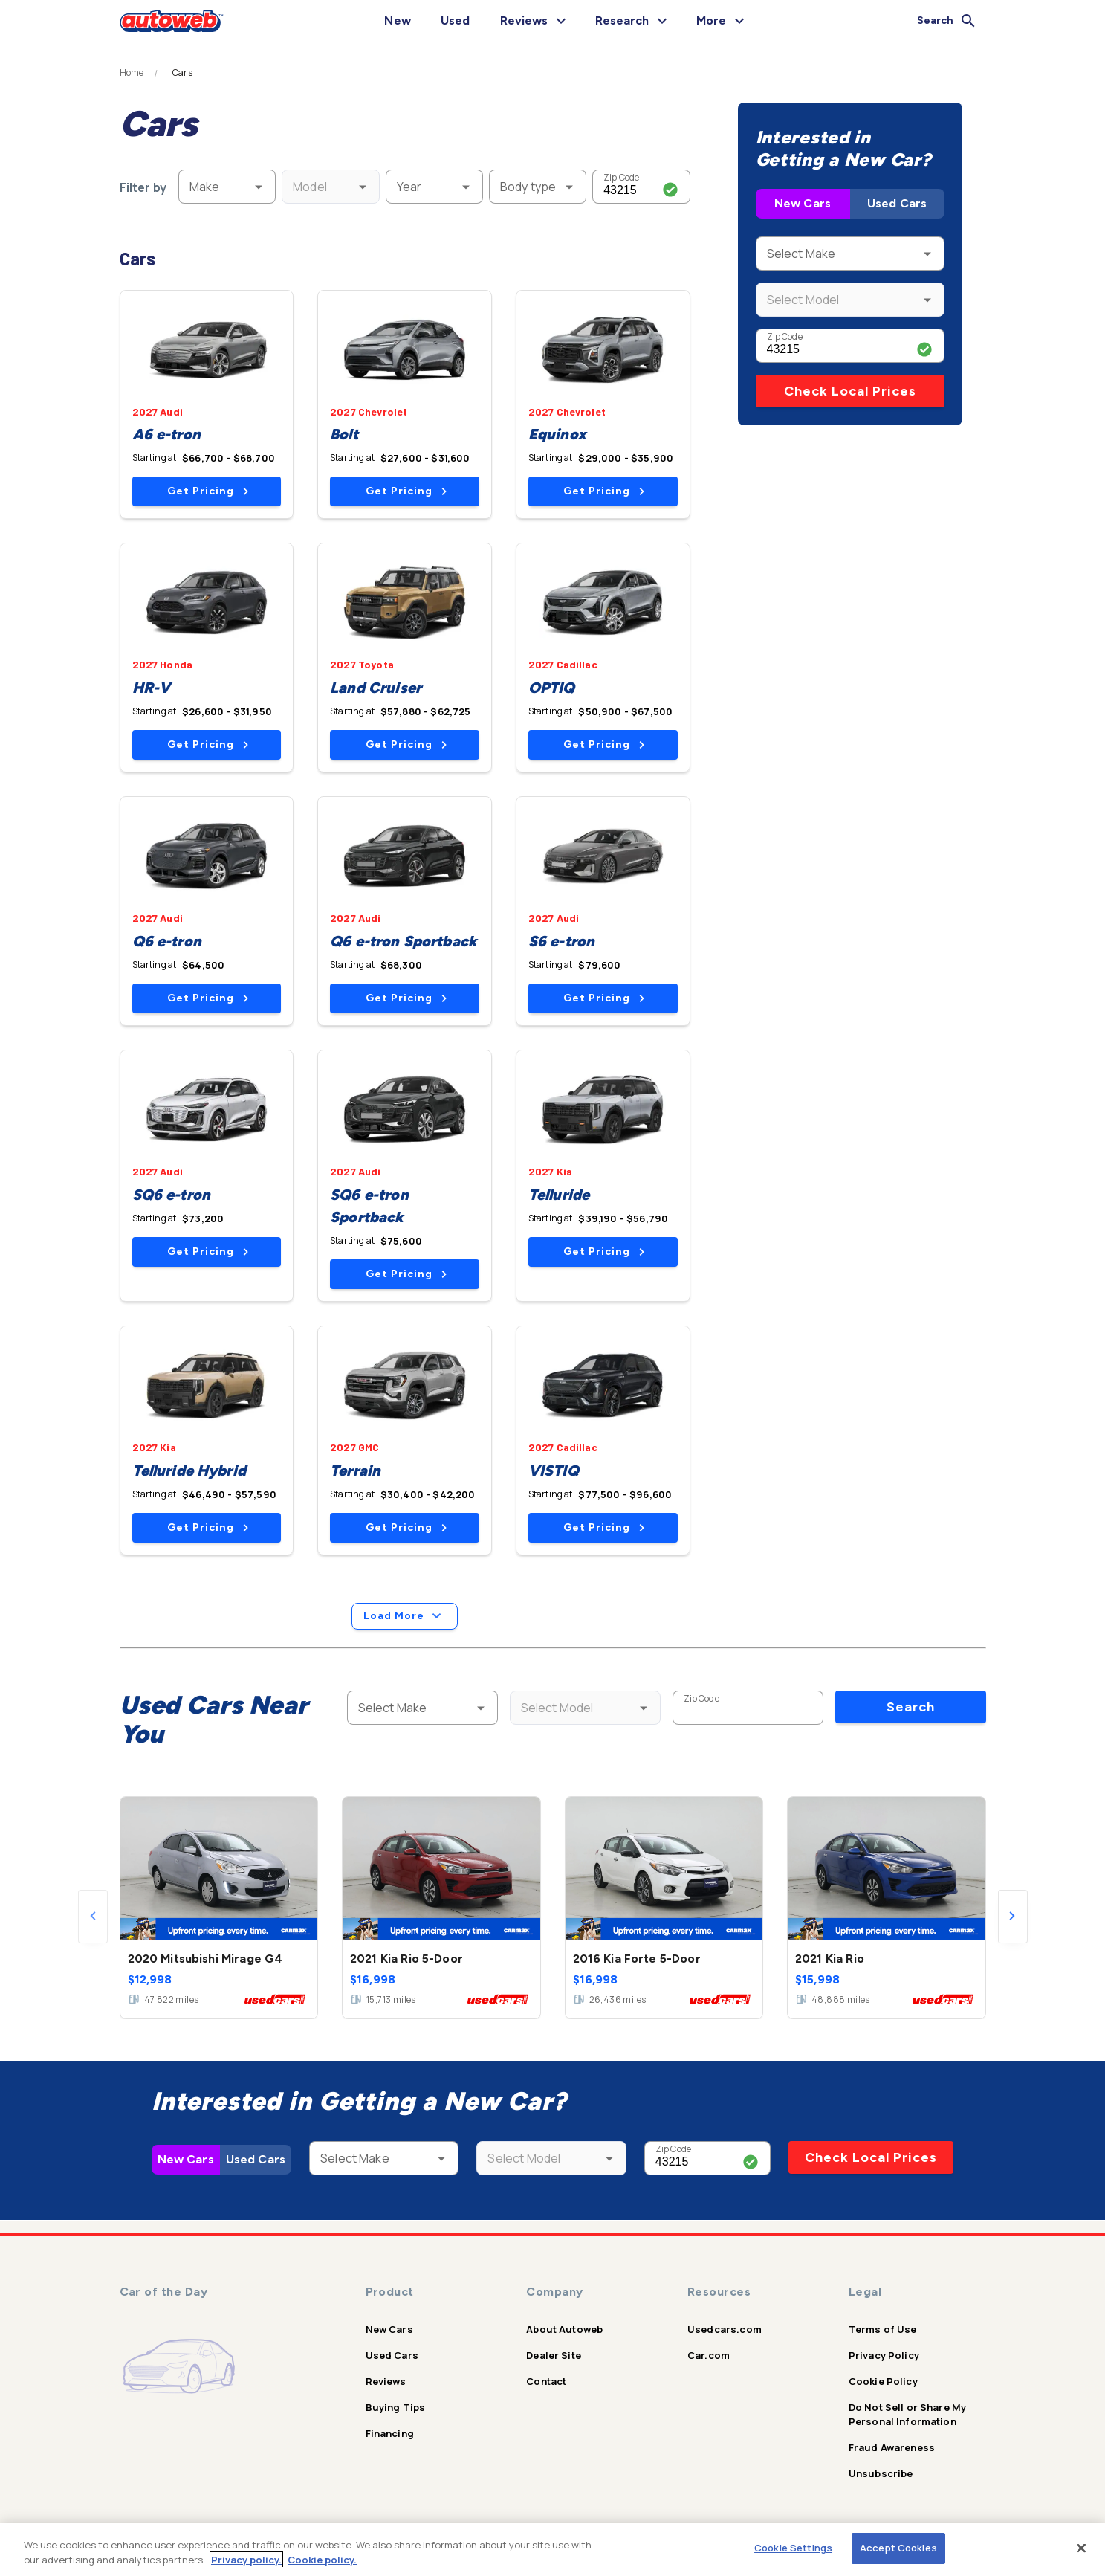 This screenshot has width=1105, height=2576. Describe the element at coordinates (396, 2407) in the screenshot. I see `Buying Tips` at that location.